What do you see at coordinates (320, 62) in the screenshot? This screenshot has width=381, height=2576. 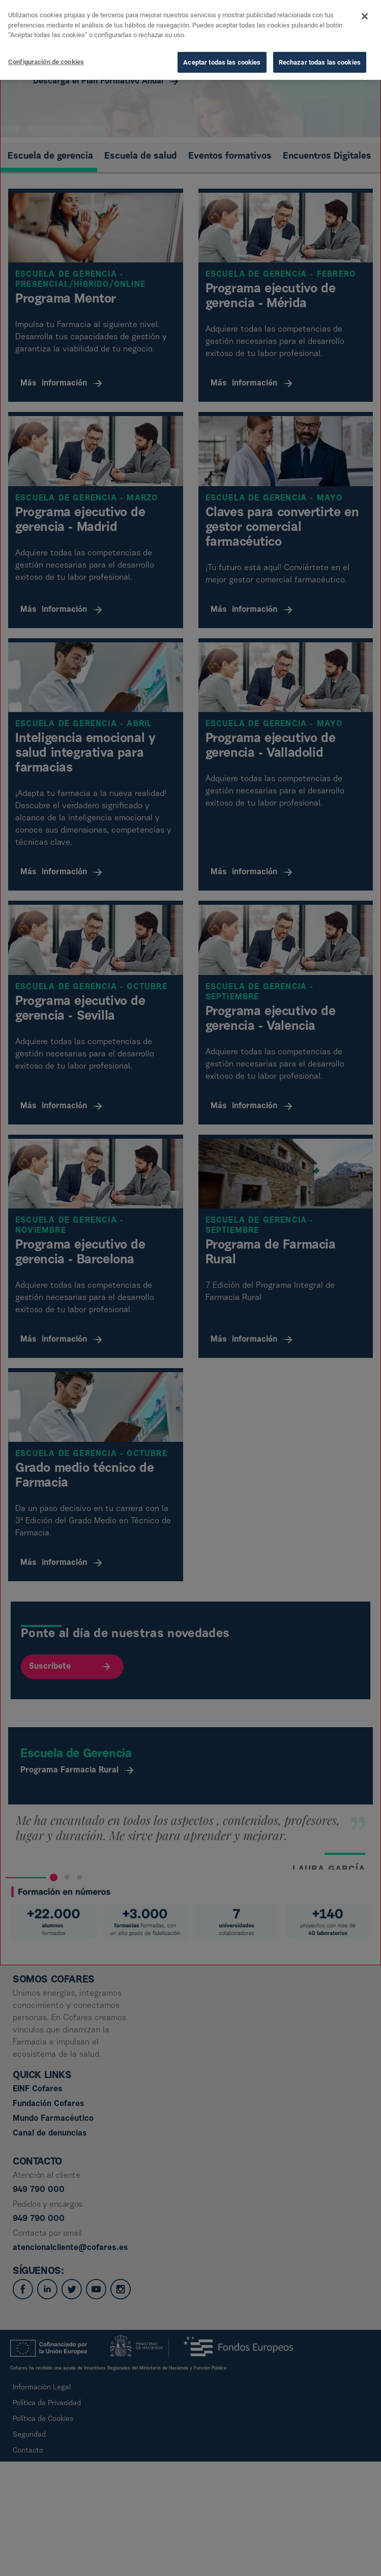 I see `Rechazar todas las cookies` at bounding box center [320, 62].